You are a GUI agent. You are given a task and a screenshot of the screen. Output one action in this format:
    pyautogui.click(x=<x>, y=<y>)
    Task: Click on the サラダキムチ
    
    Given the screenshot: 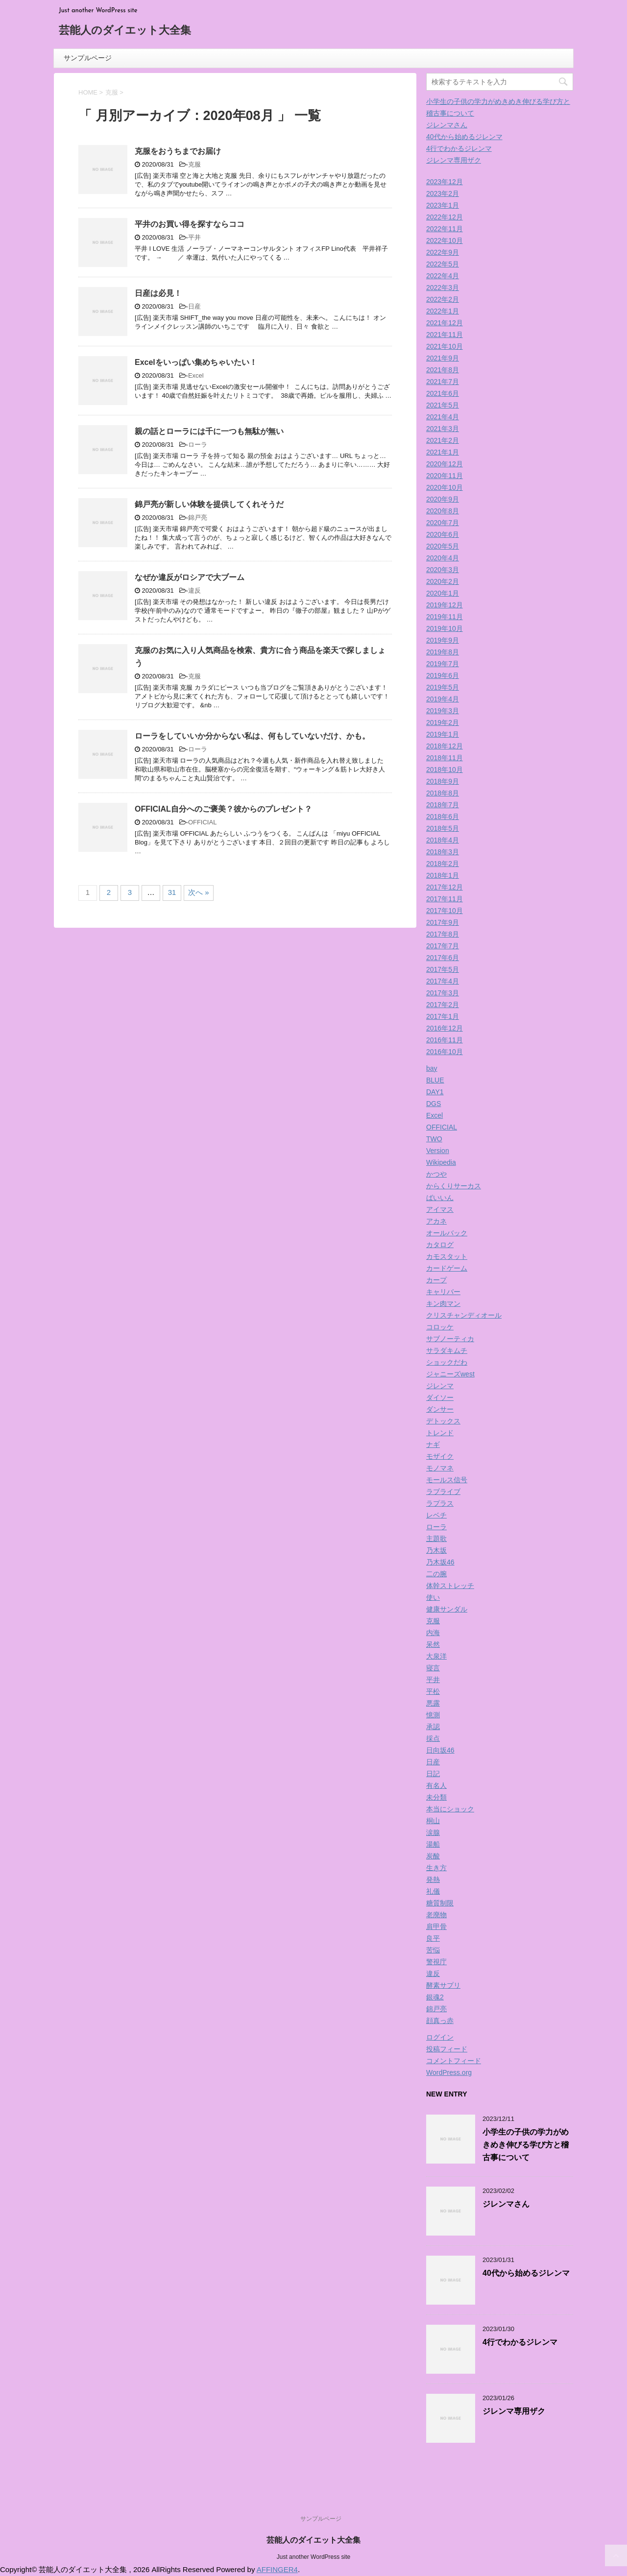 What is the action you would take?
    pyautogui.click(x=446, y=1350)
    